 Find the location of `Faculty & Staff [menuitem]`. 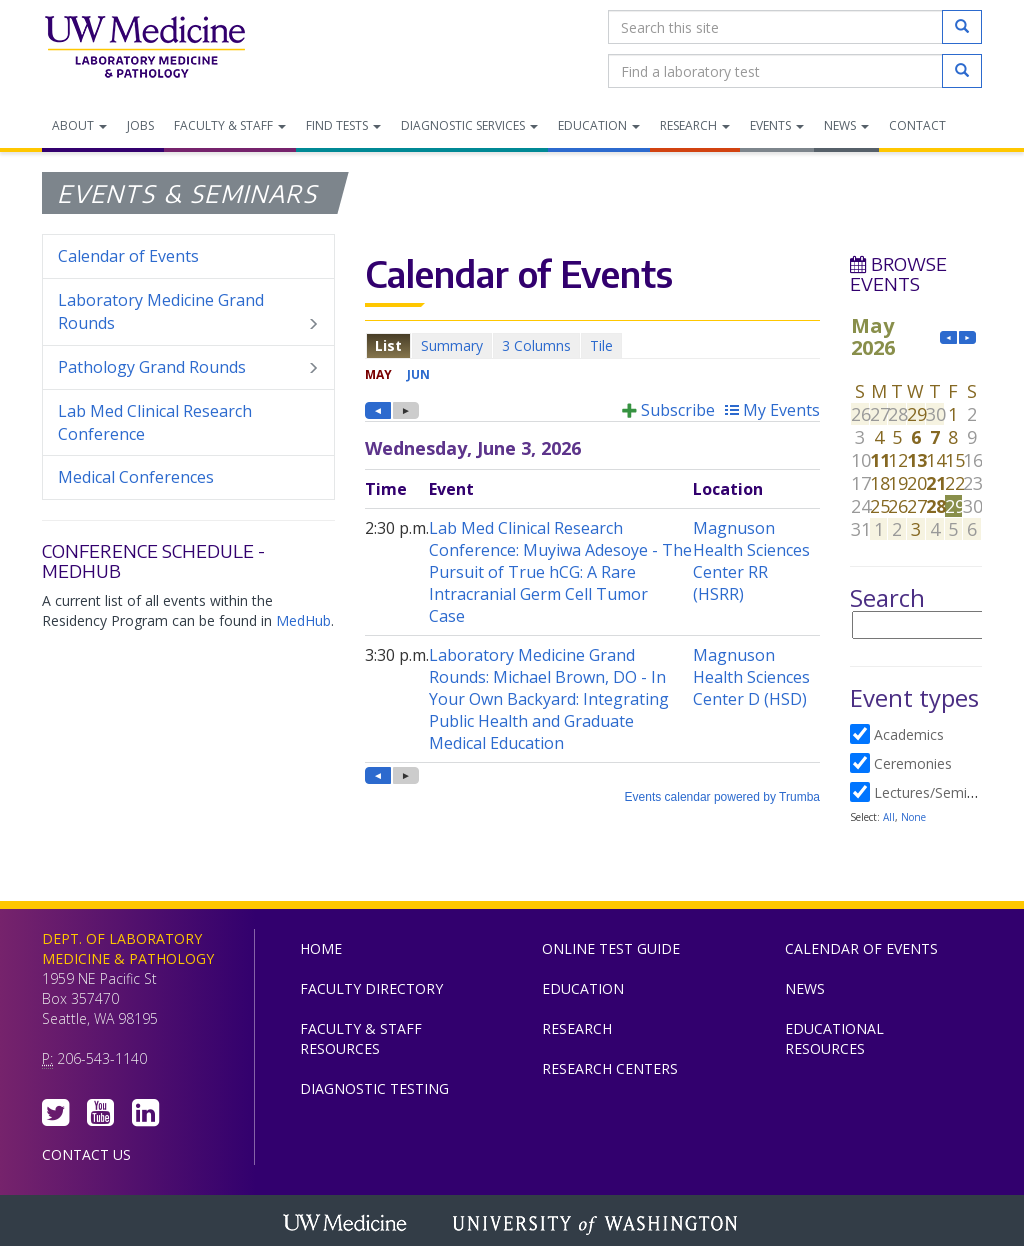

Faculty & Staff [menuitem] is located at coordinates (230, 125).